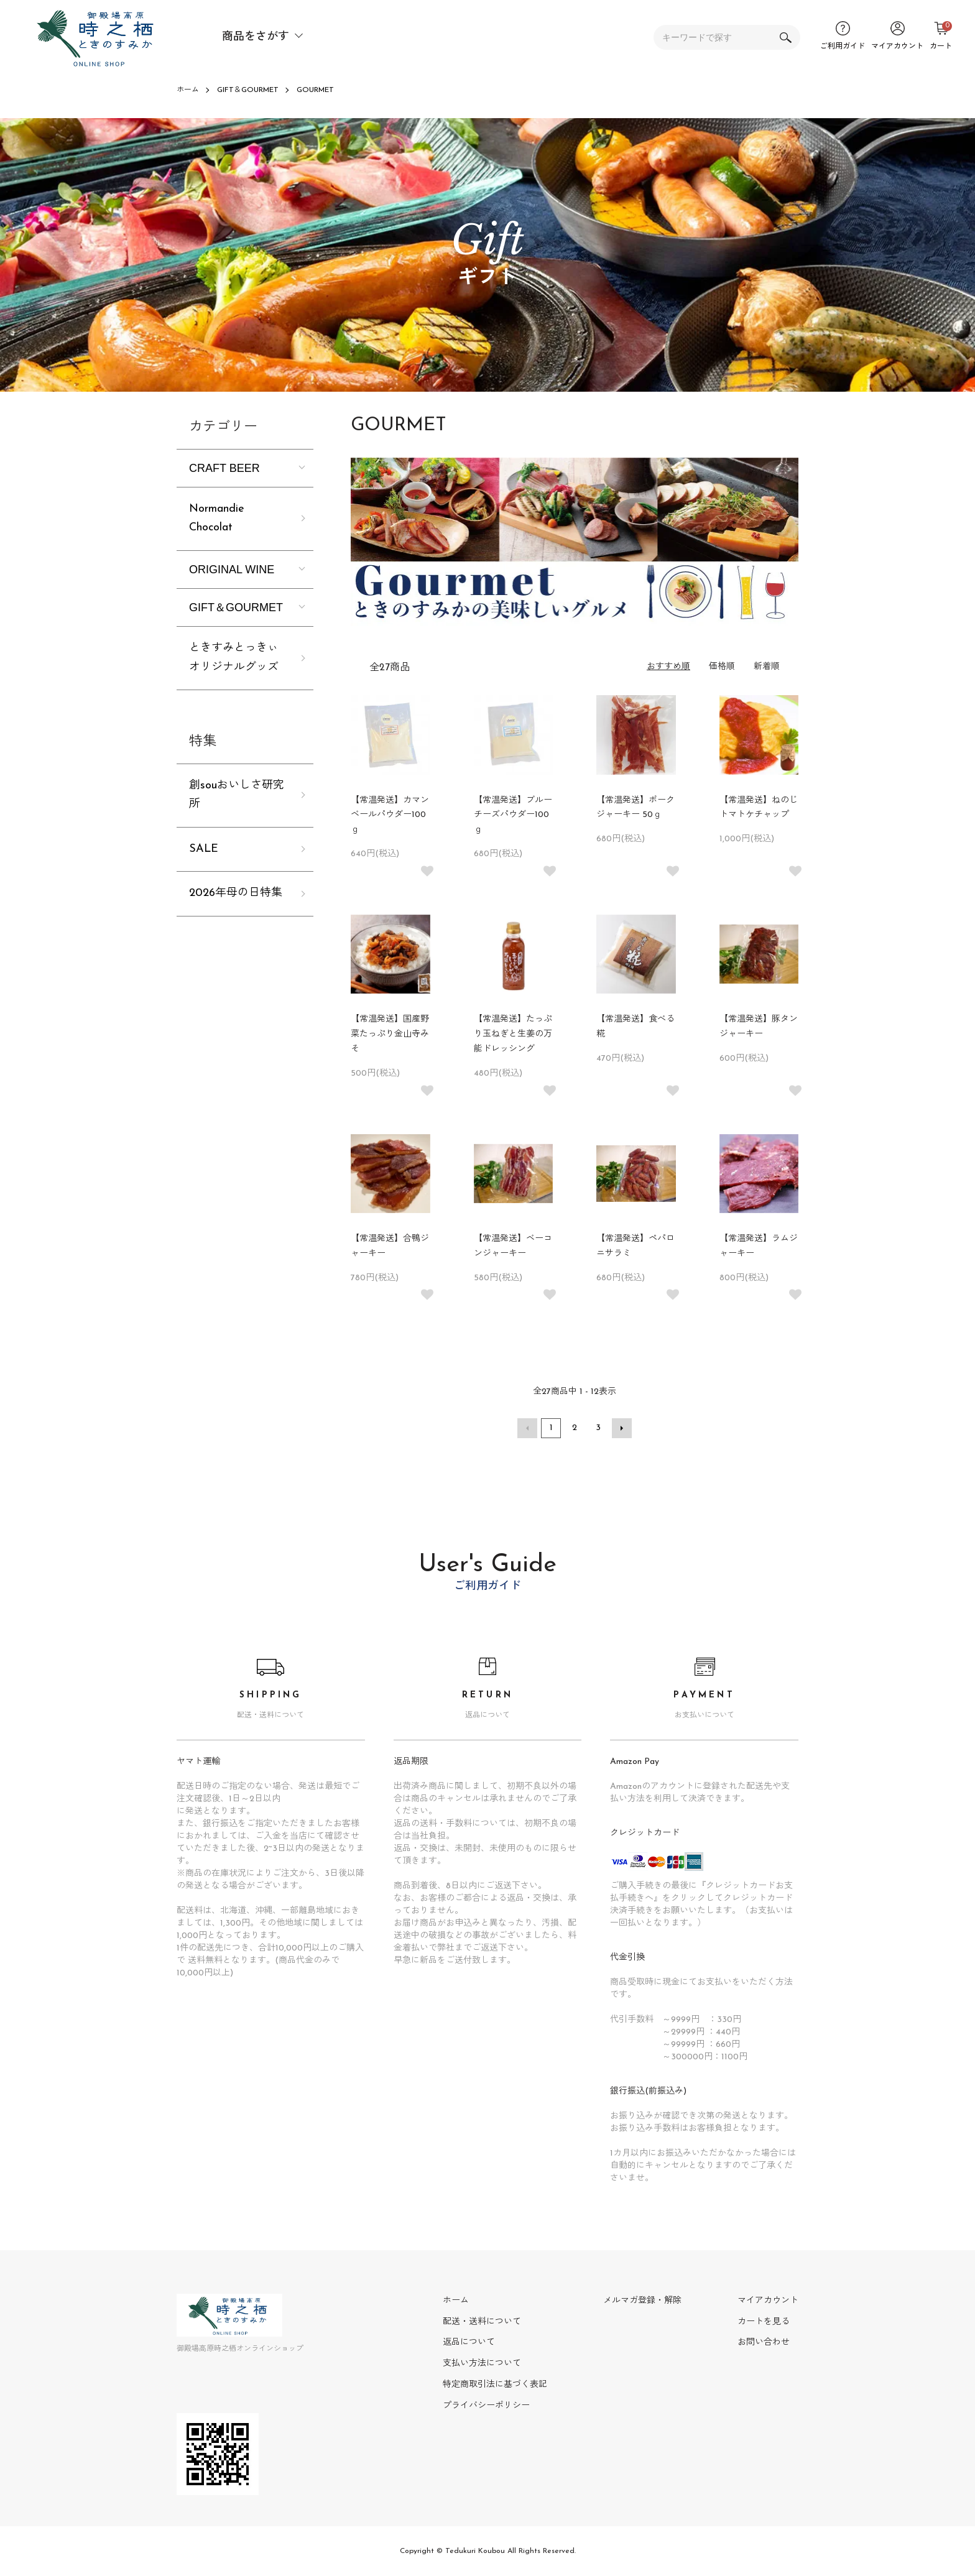 Image resolution: width=975 pixels, height=2576 pixels. I want to click on マイアカウント, so click(767, 2301).